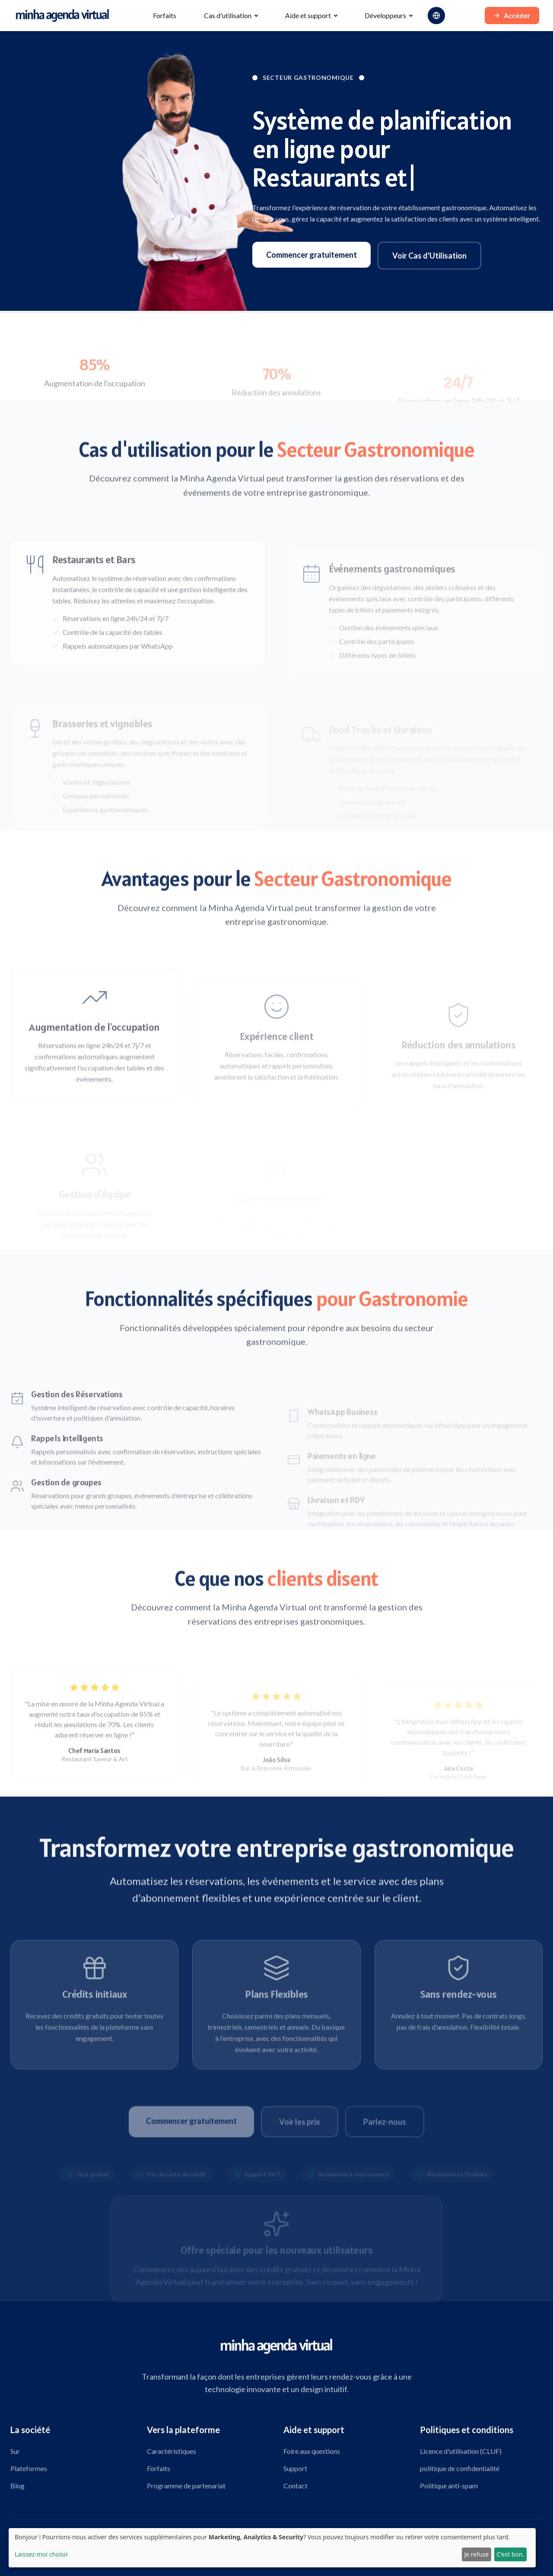  I want to click on Aide et support, so click(308, 15).